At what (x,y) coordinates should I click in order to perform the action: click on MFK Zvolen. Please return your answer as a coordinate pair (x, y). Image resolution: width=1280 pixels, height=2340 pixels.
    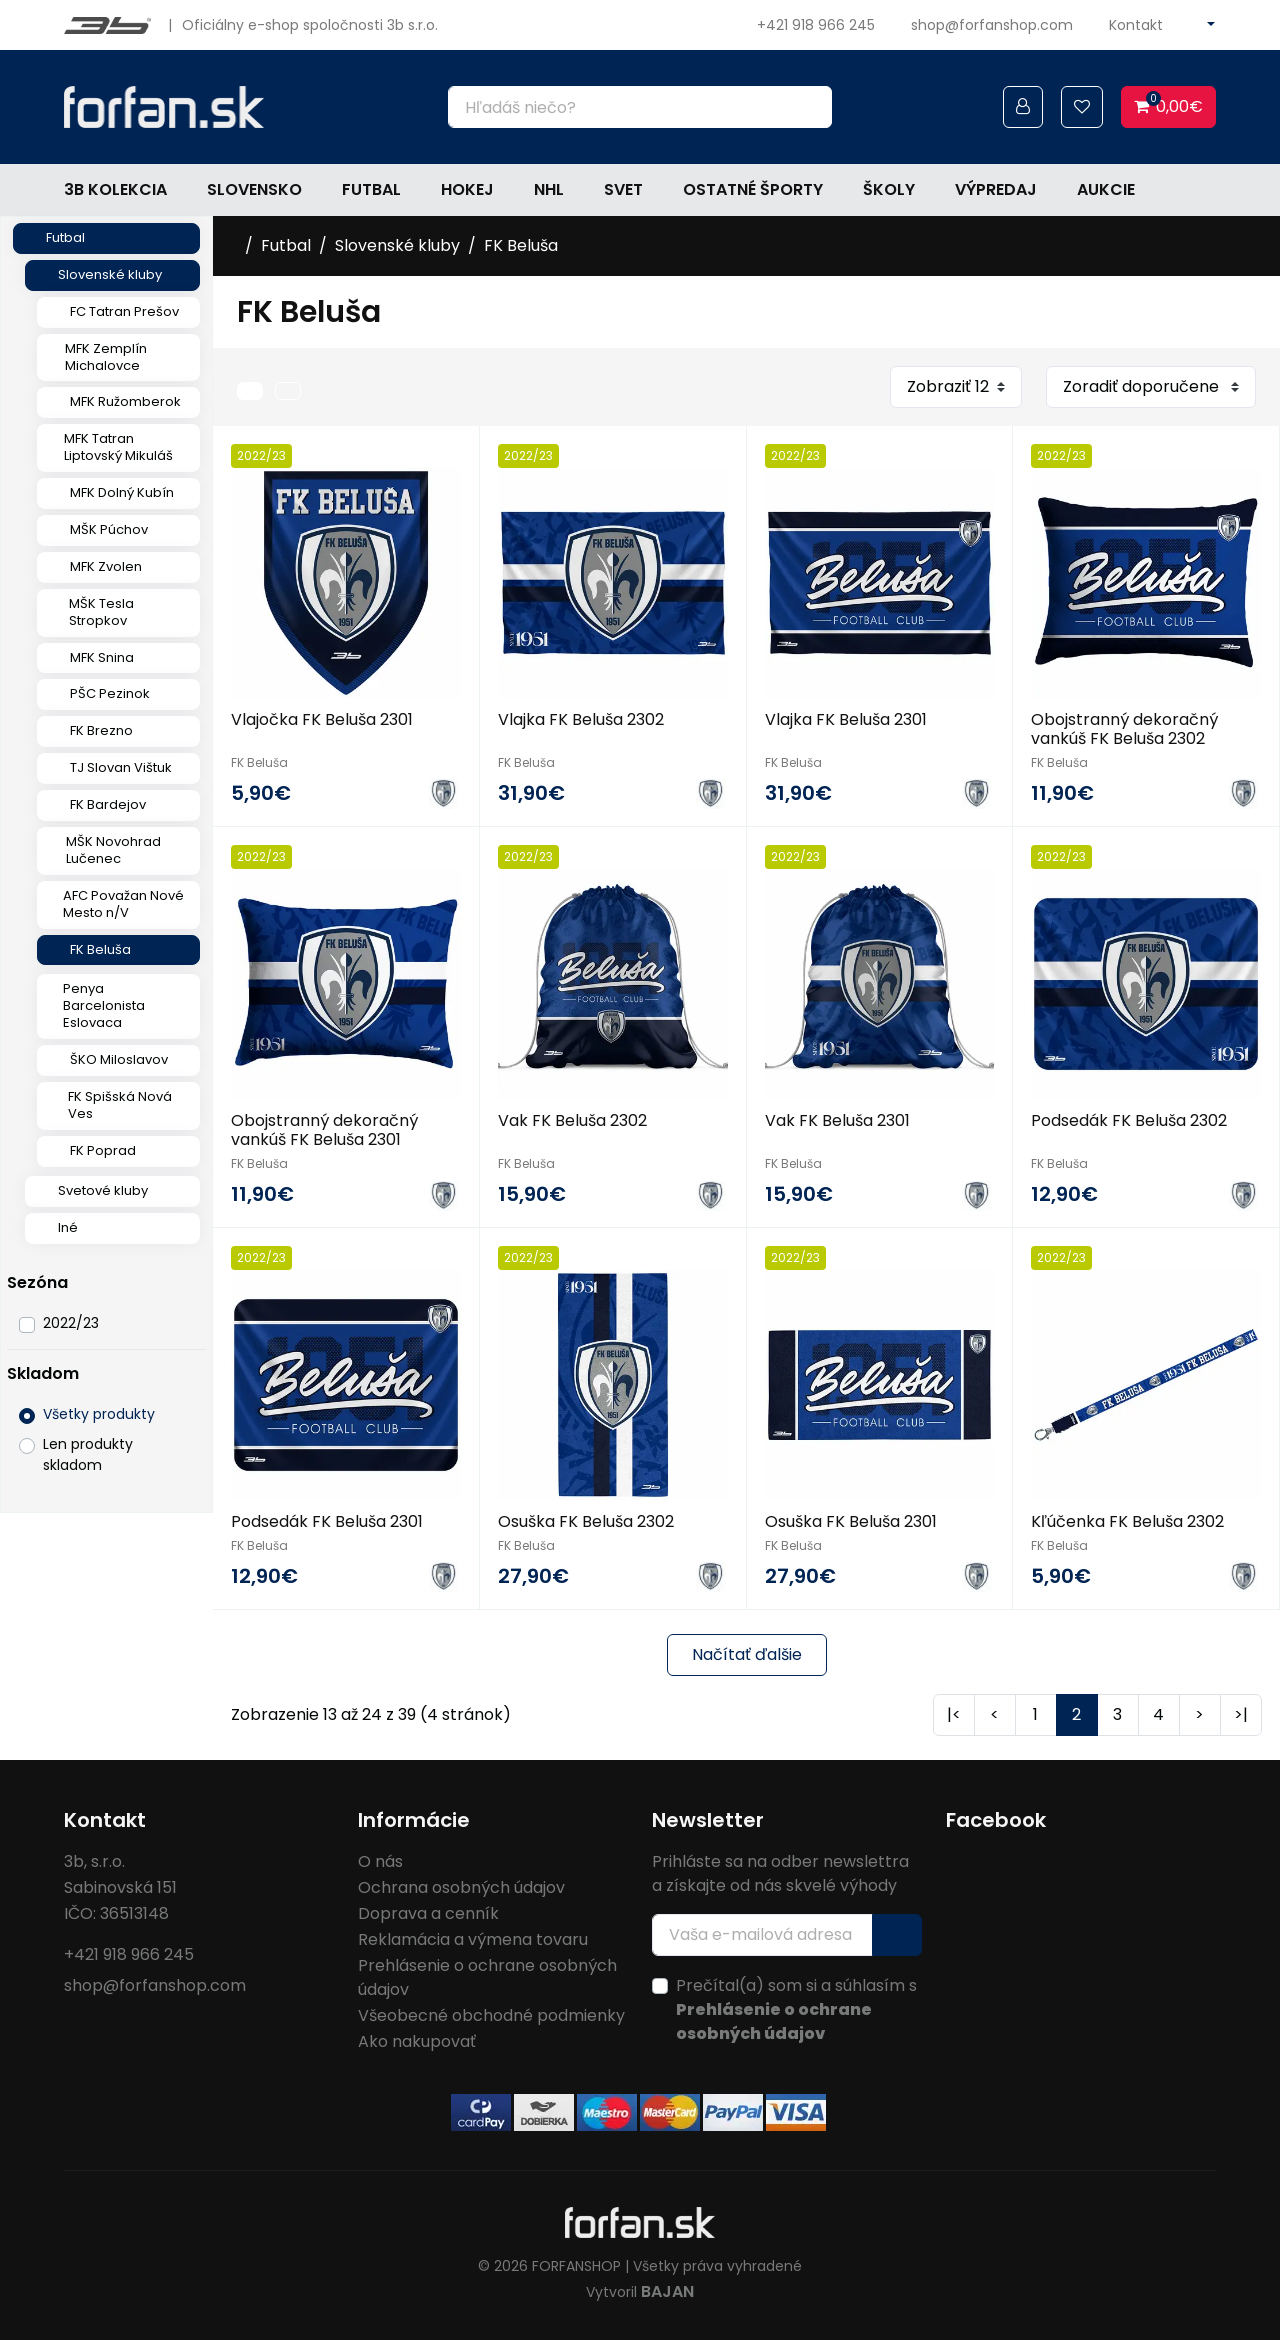
    Looking at the image, I should click on (106, 566).